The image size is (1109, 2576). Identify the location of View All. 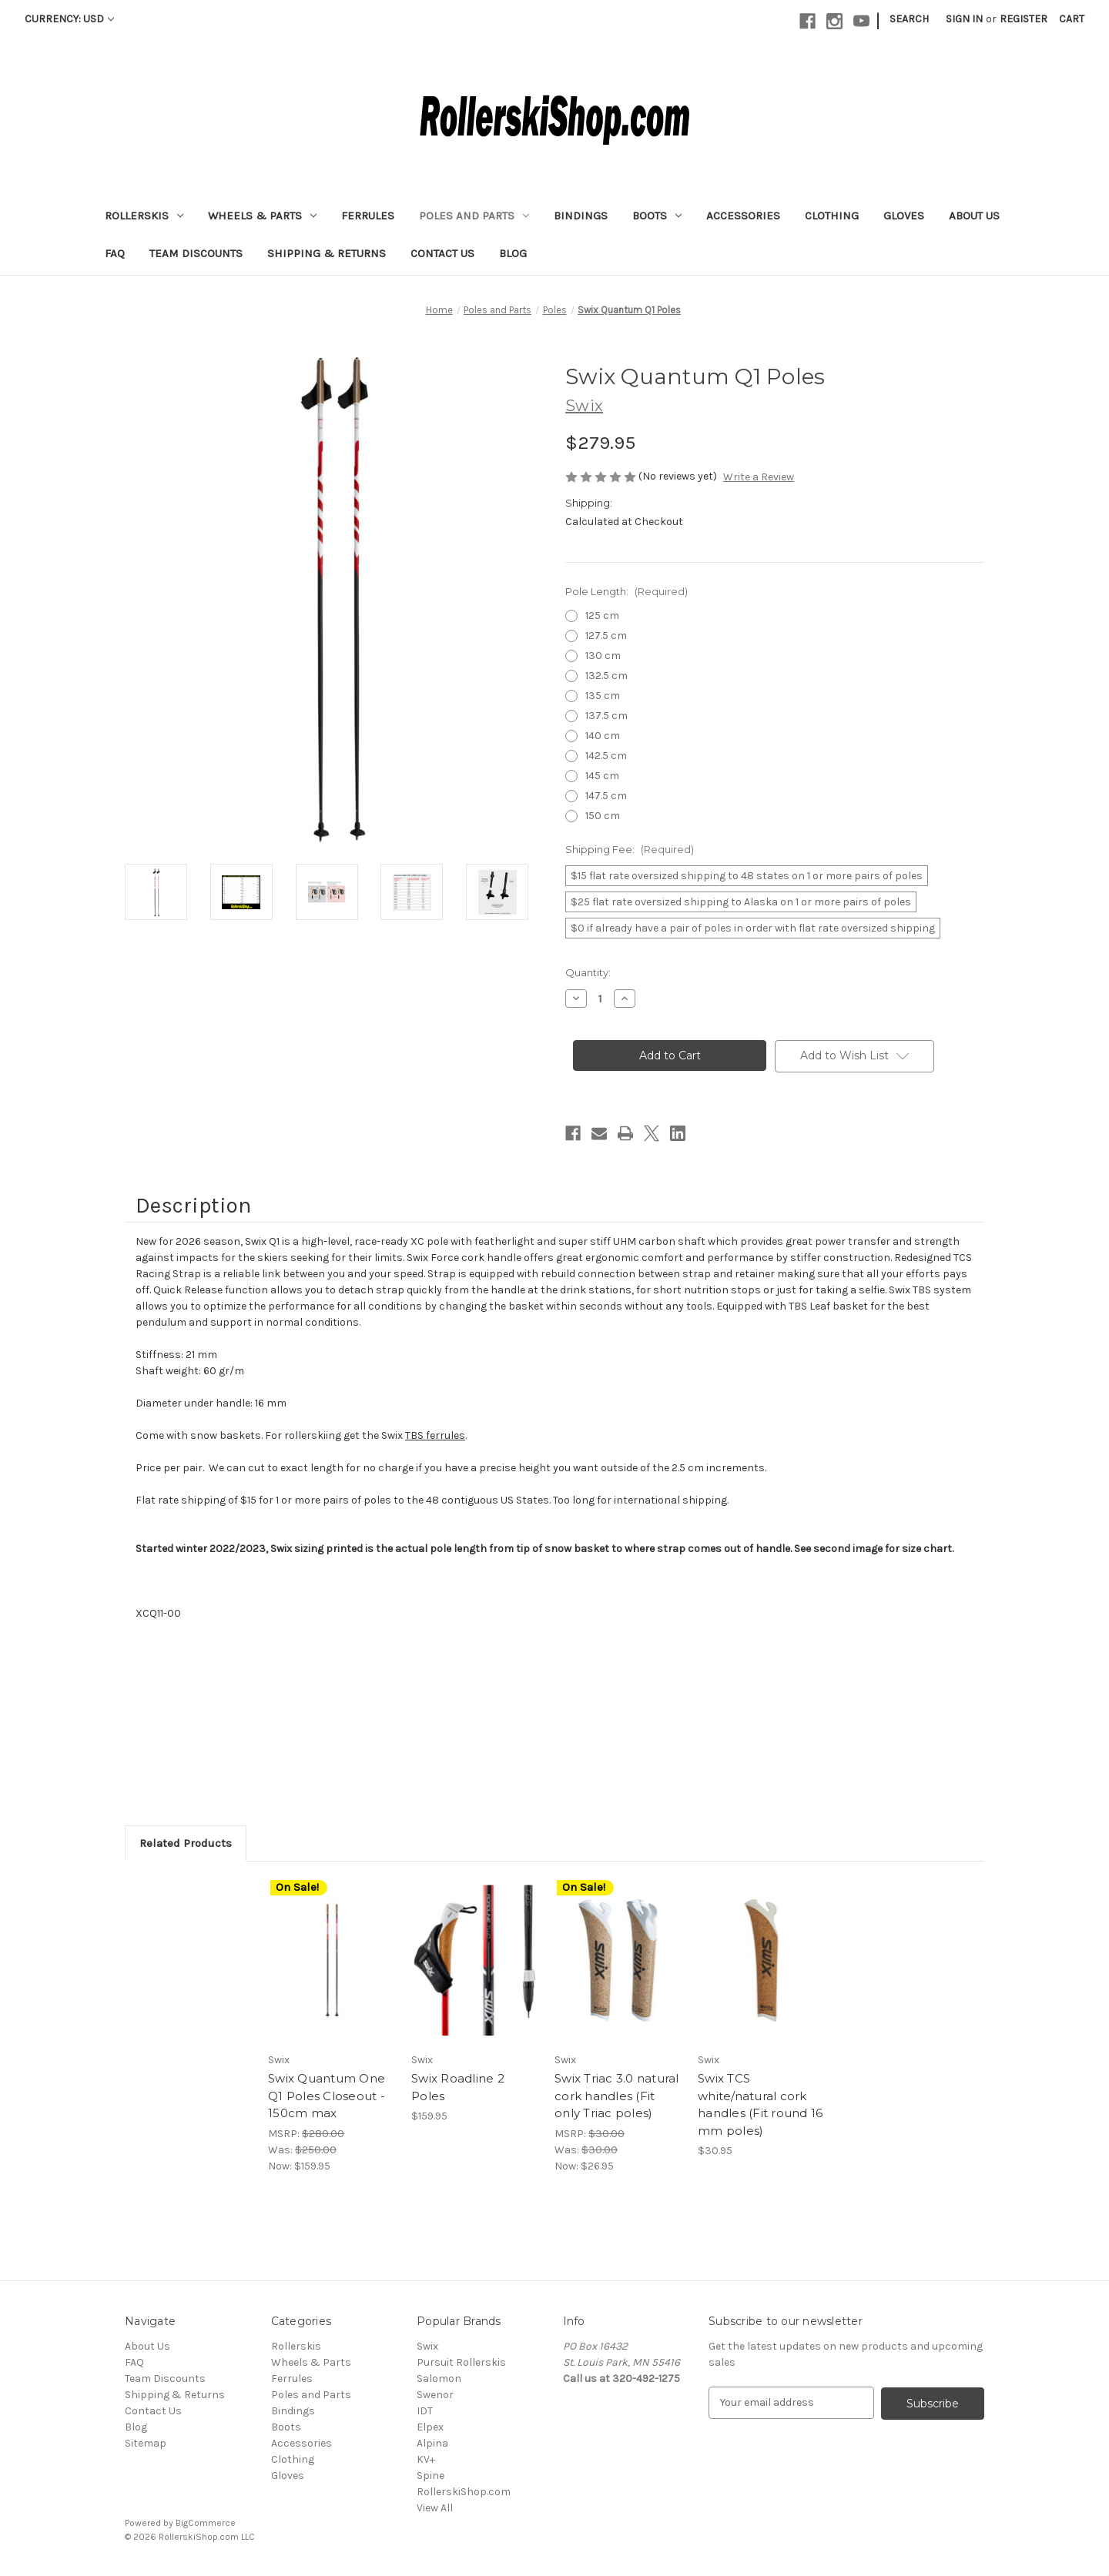
(435, 2507).